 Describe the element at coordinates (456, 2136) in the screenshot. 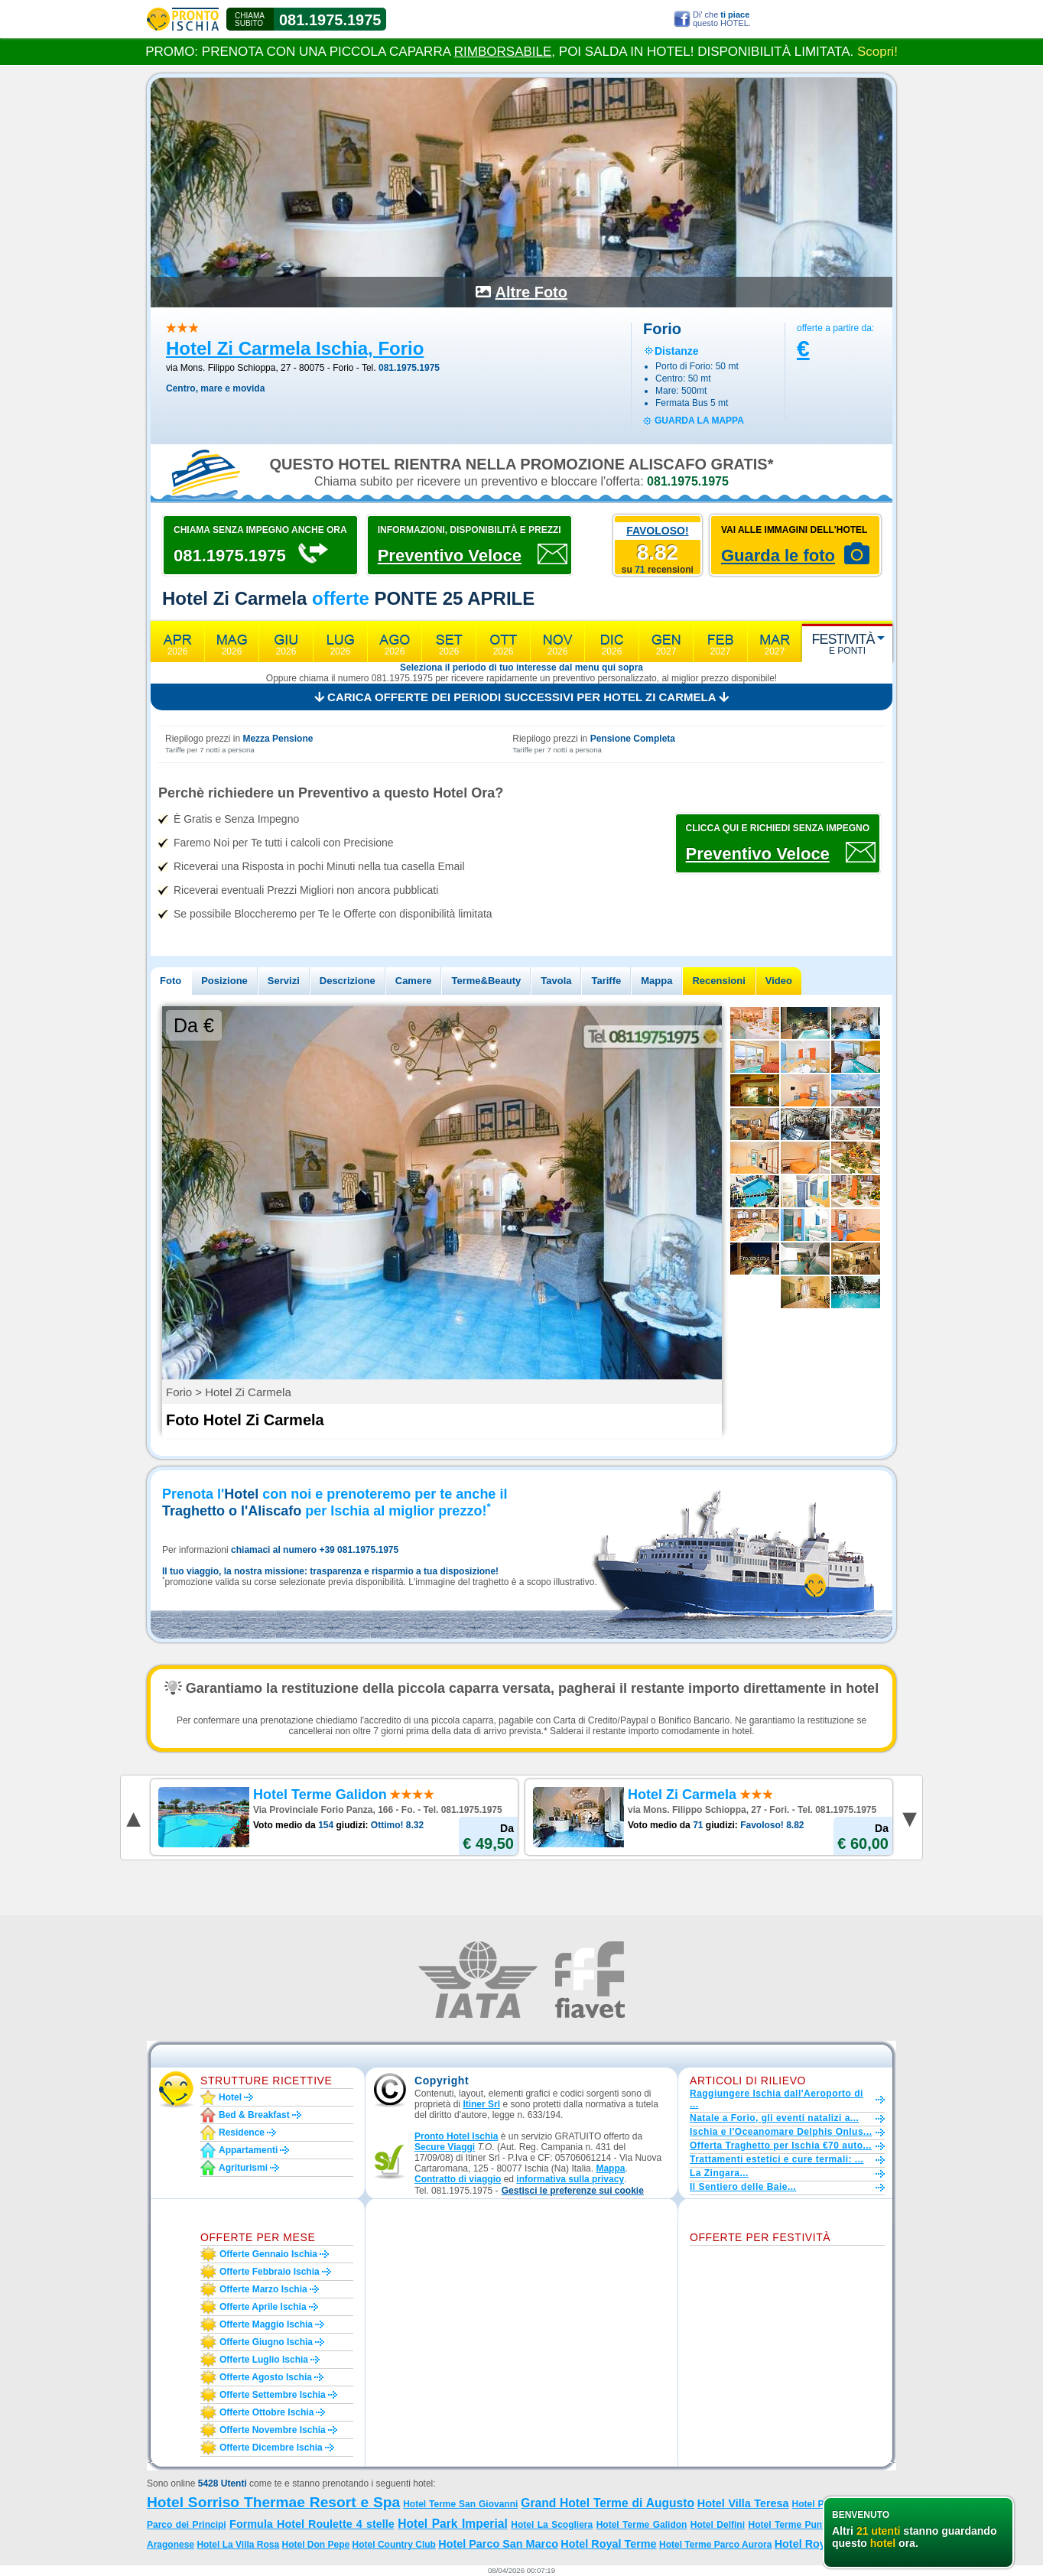

I see `Pronto Hotel Ischia` at that location.